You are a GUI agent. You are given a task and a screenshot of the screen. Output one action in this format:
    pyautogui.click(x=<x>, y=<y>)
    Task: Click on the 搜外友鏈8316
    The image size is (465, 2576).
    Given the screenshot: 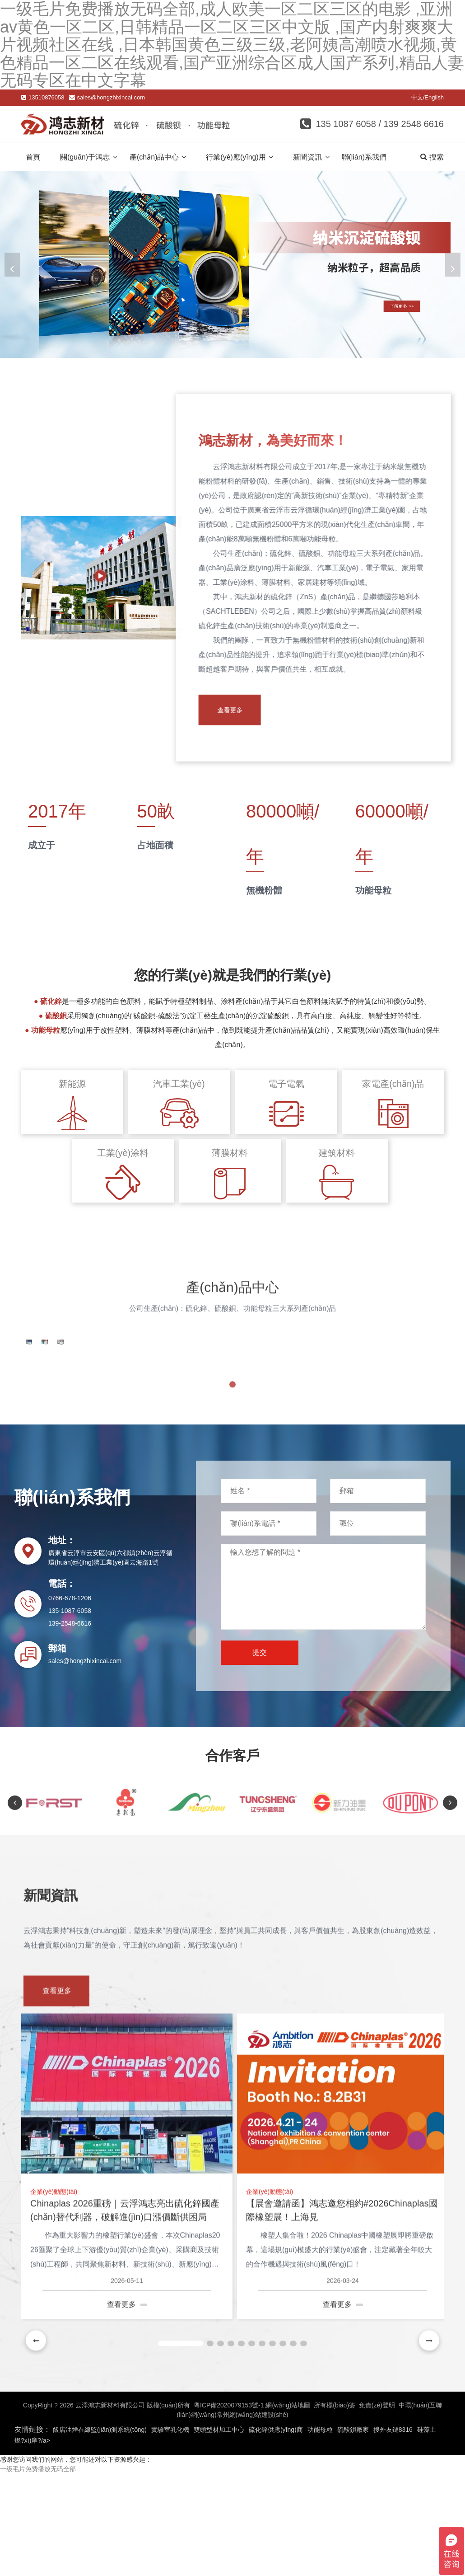 What is the action you would take?
    pyautogui.click(x=393, y=2517)
    